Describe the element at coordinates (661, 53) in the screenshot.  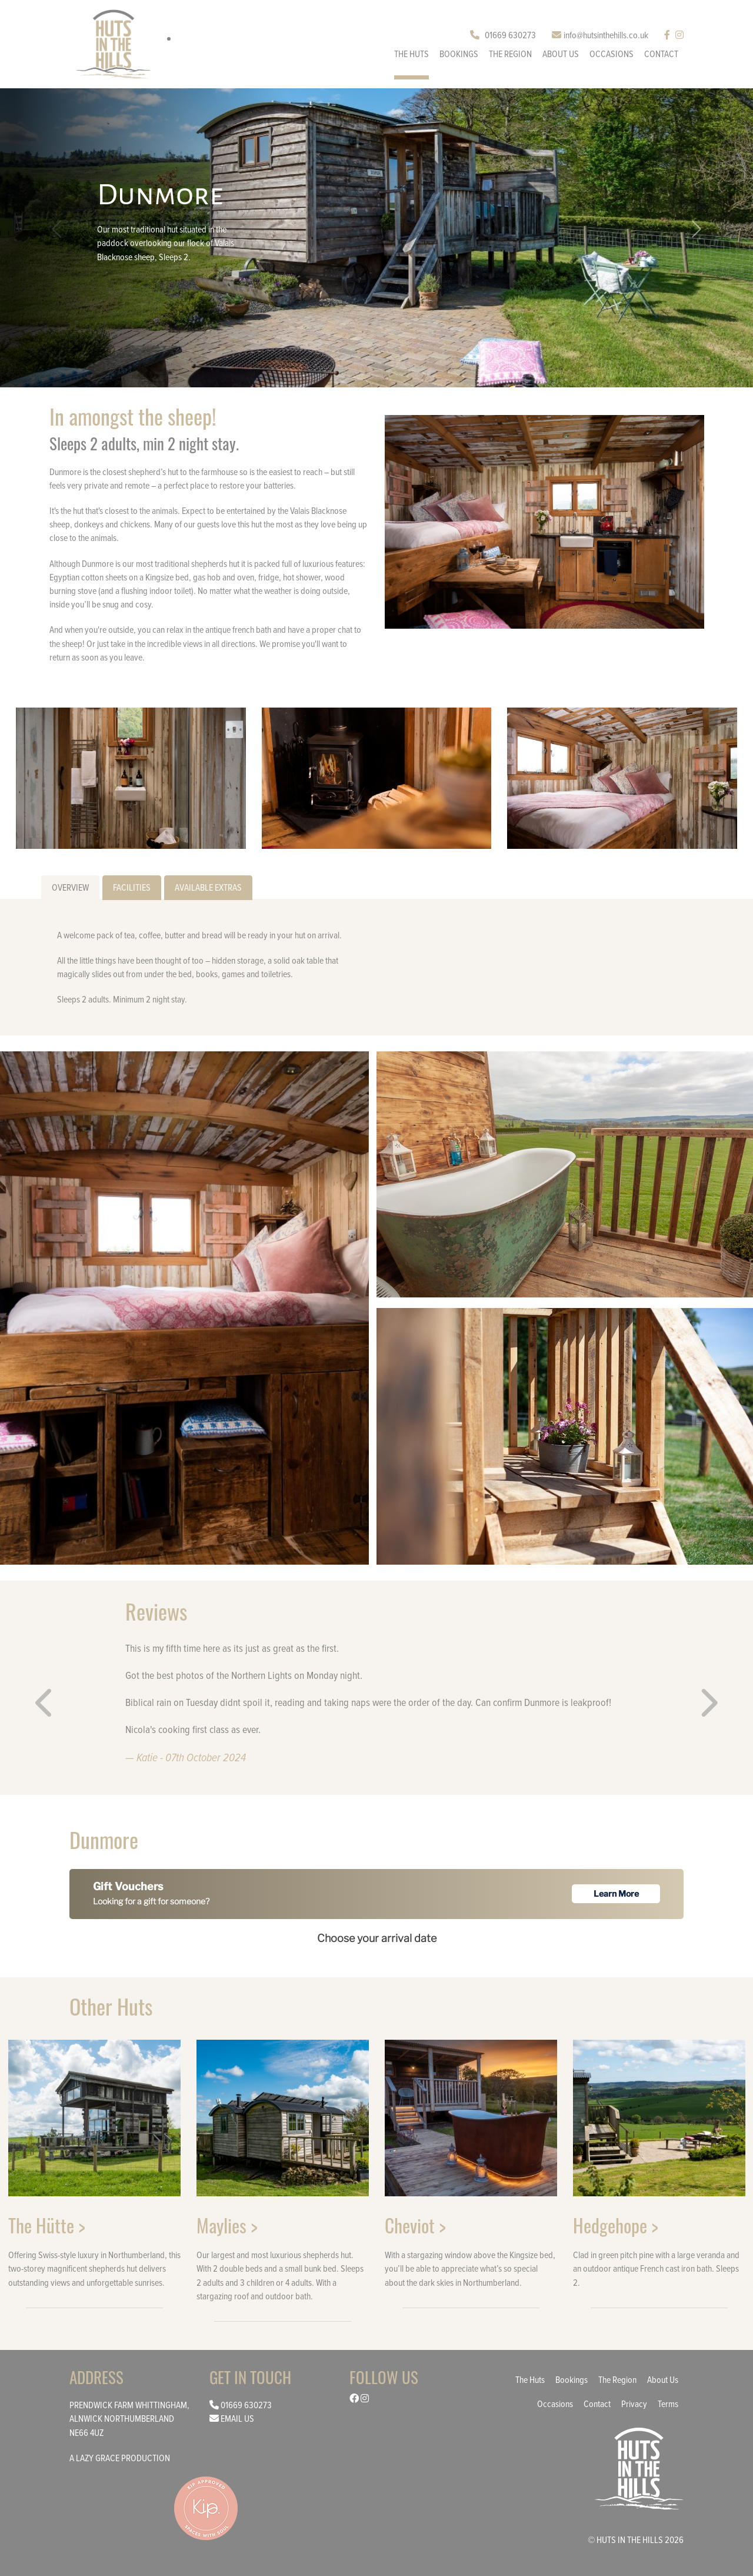
I see `Contact` at that location.